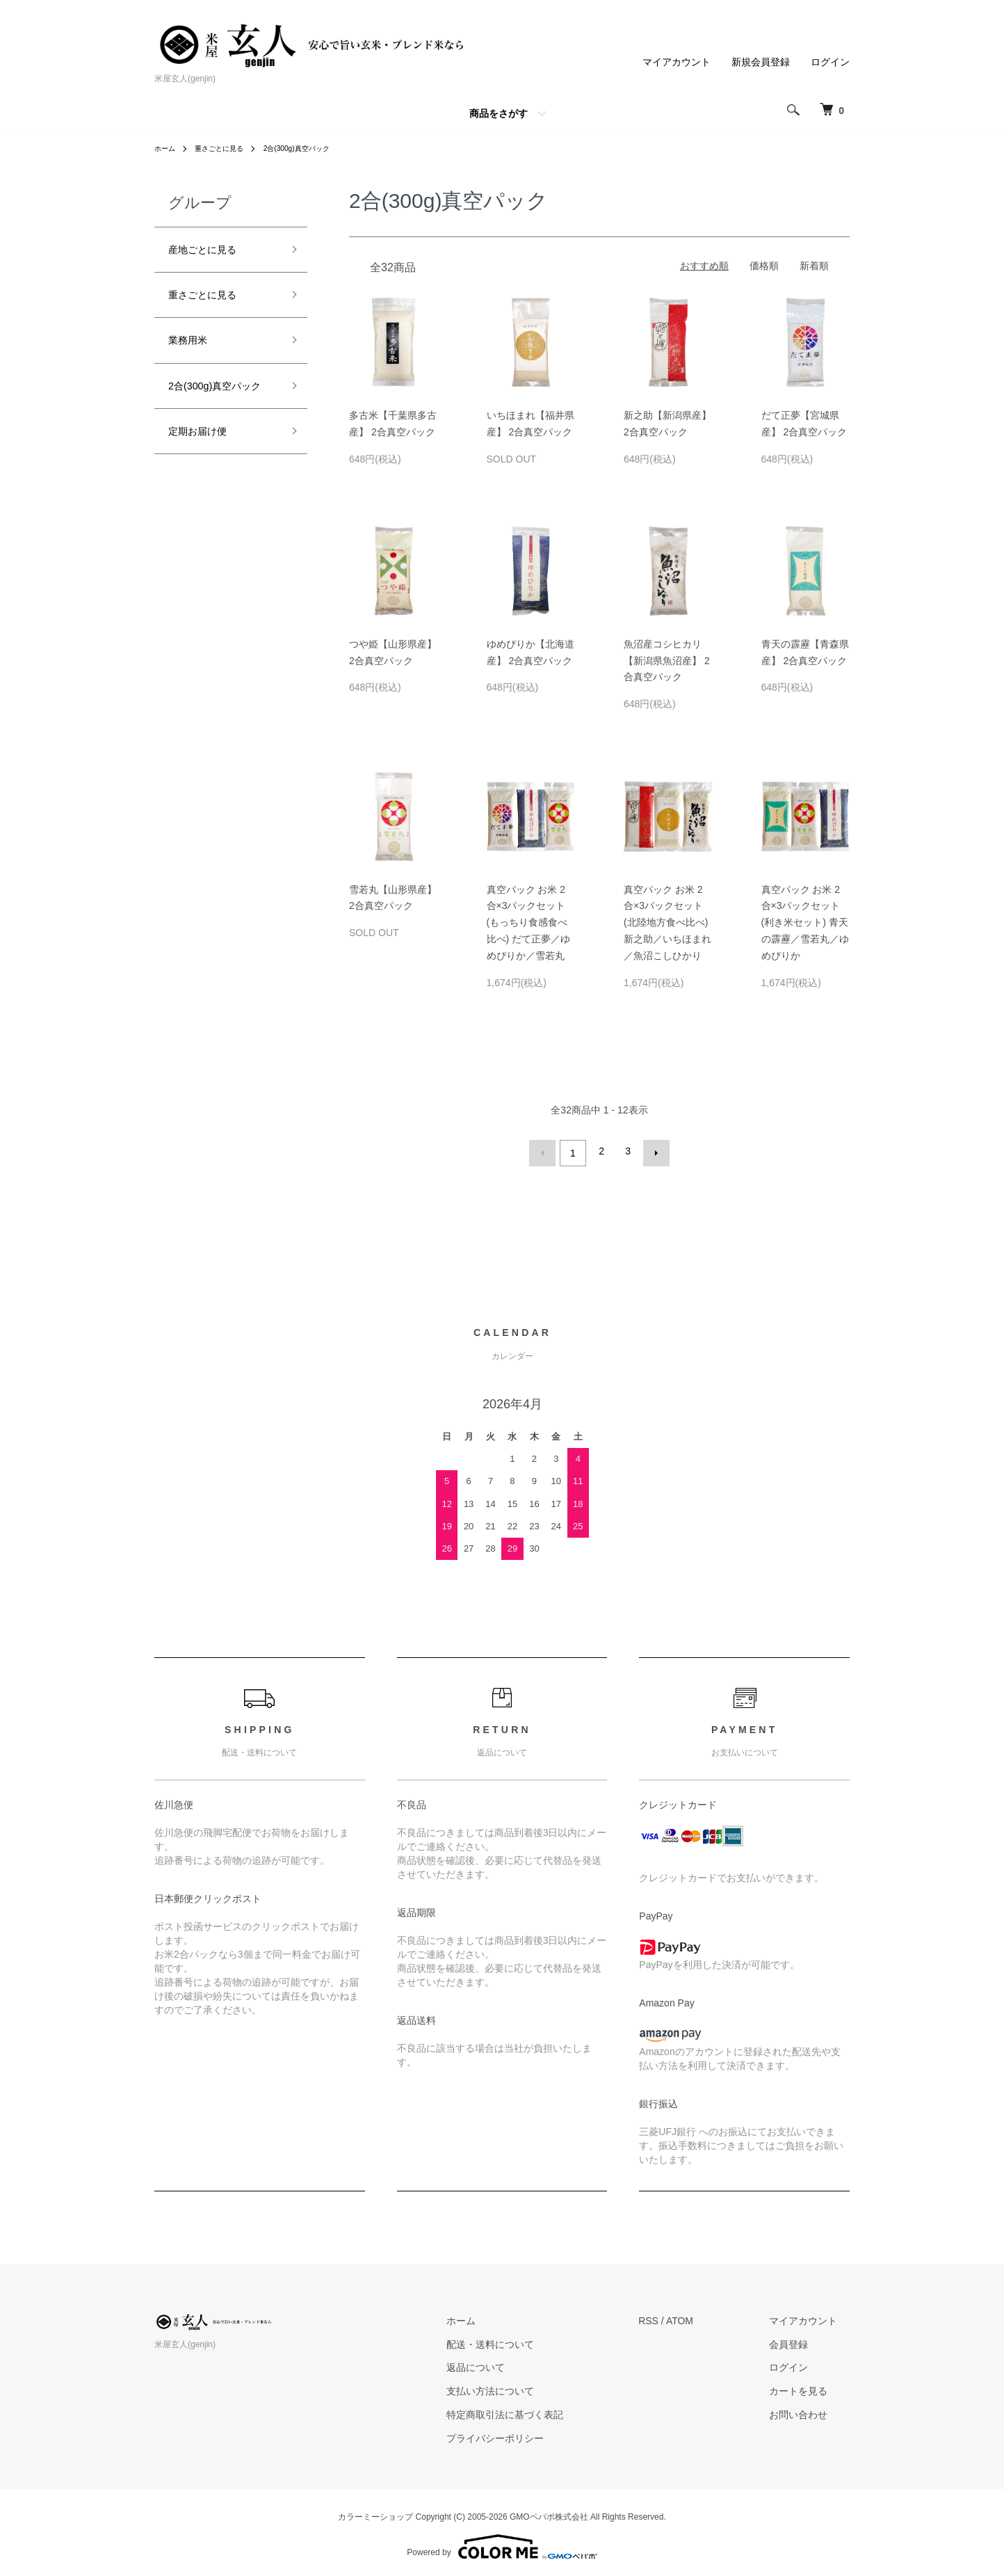  Describe the element at coordinates (529, 922) in the screenshot. I see `真空パック お米 2合×3パックセット (もっちり食感食べ比べ) だて正夢／ゆめぴりか／雪若丸` at that location.